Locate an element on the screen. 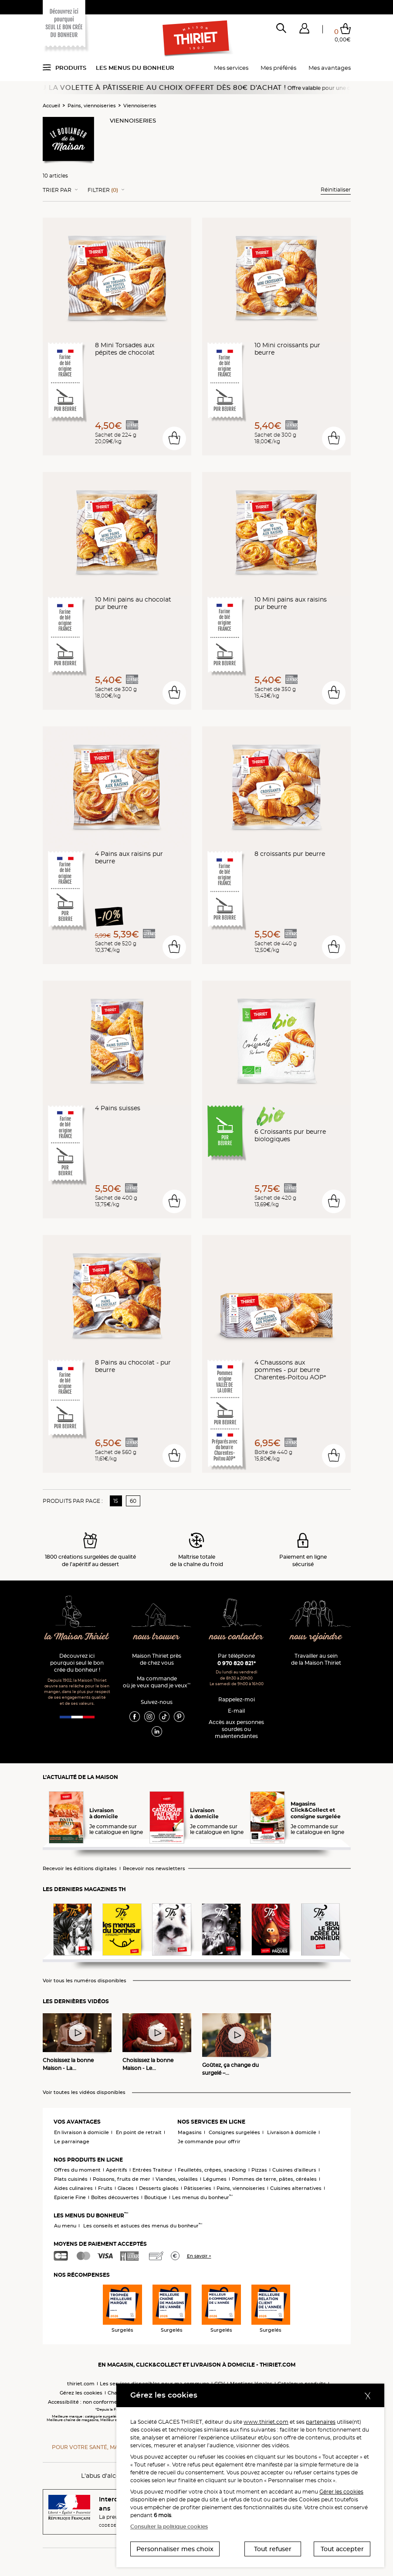  Accessibilité : non conforme (audit en cours) is located at coordinates (102, 2402).